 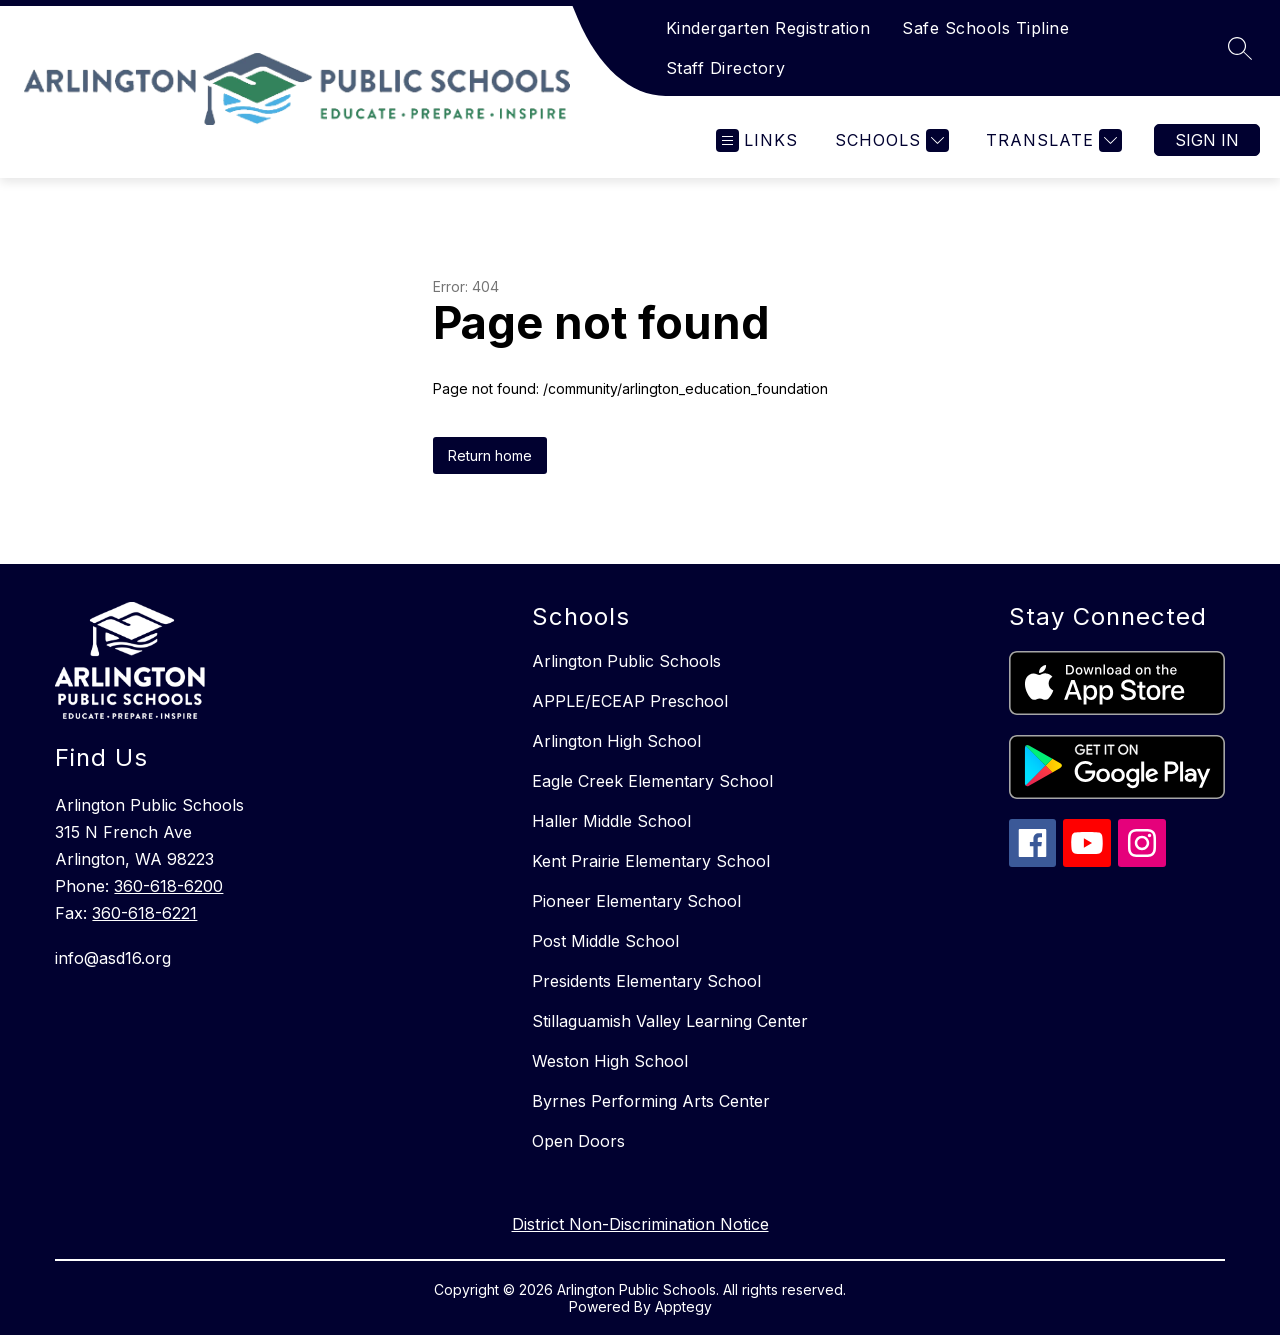 I want to click on Stillaguamish Valley Learning Center, so click(x=670, y=1021).